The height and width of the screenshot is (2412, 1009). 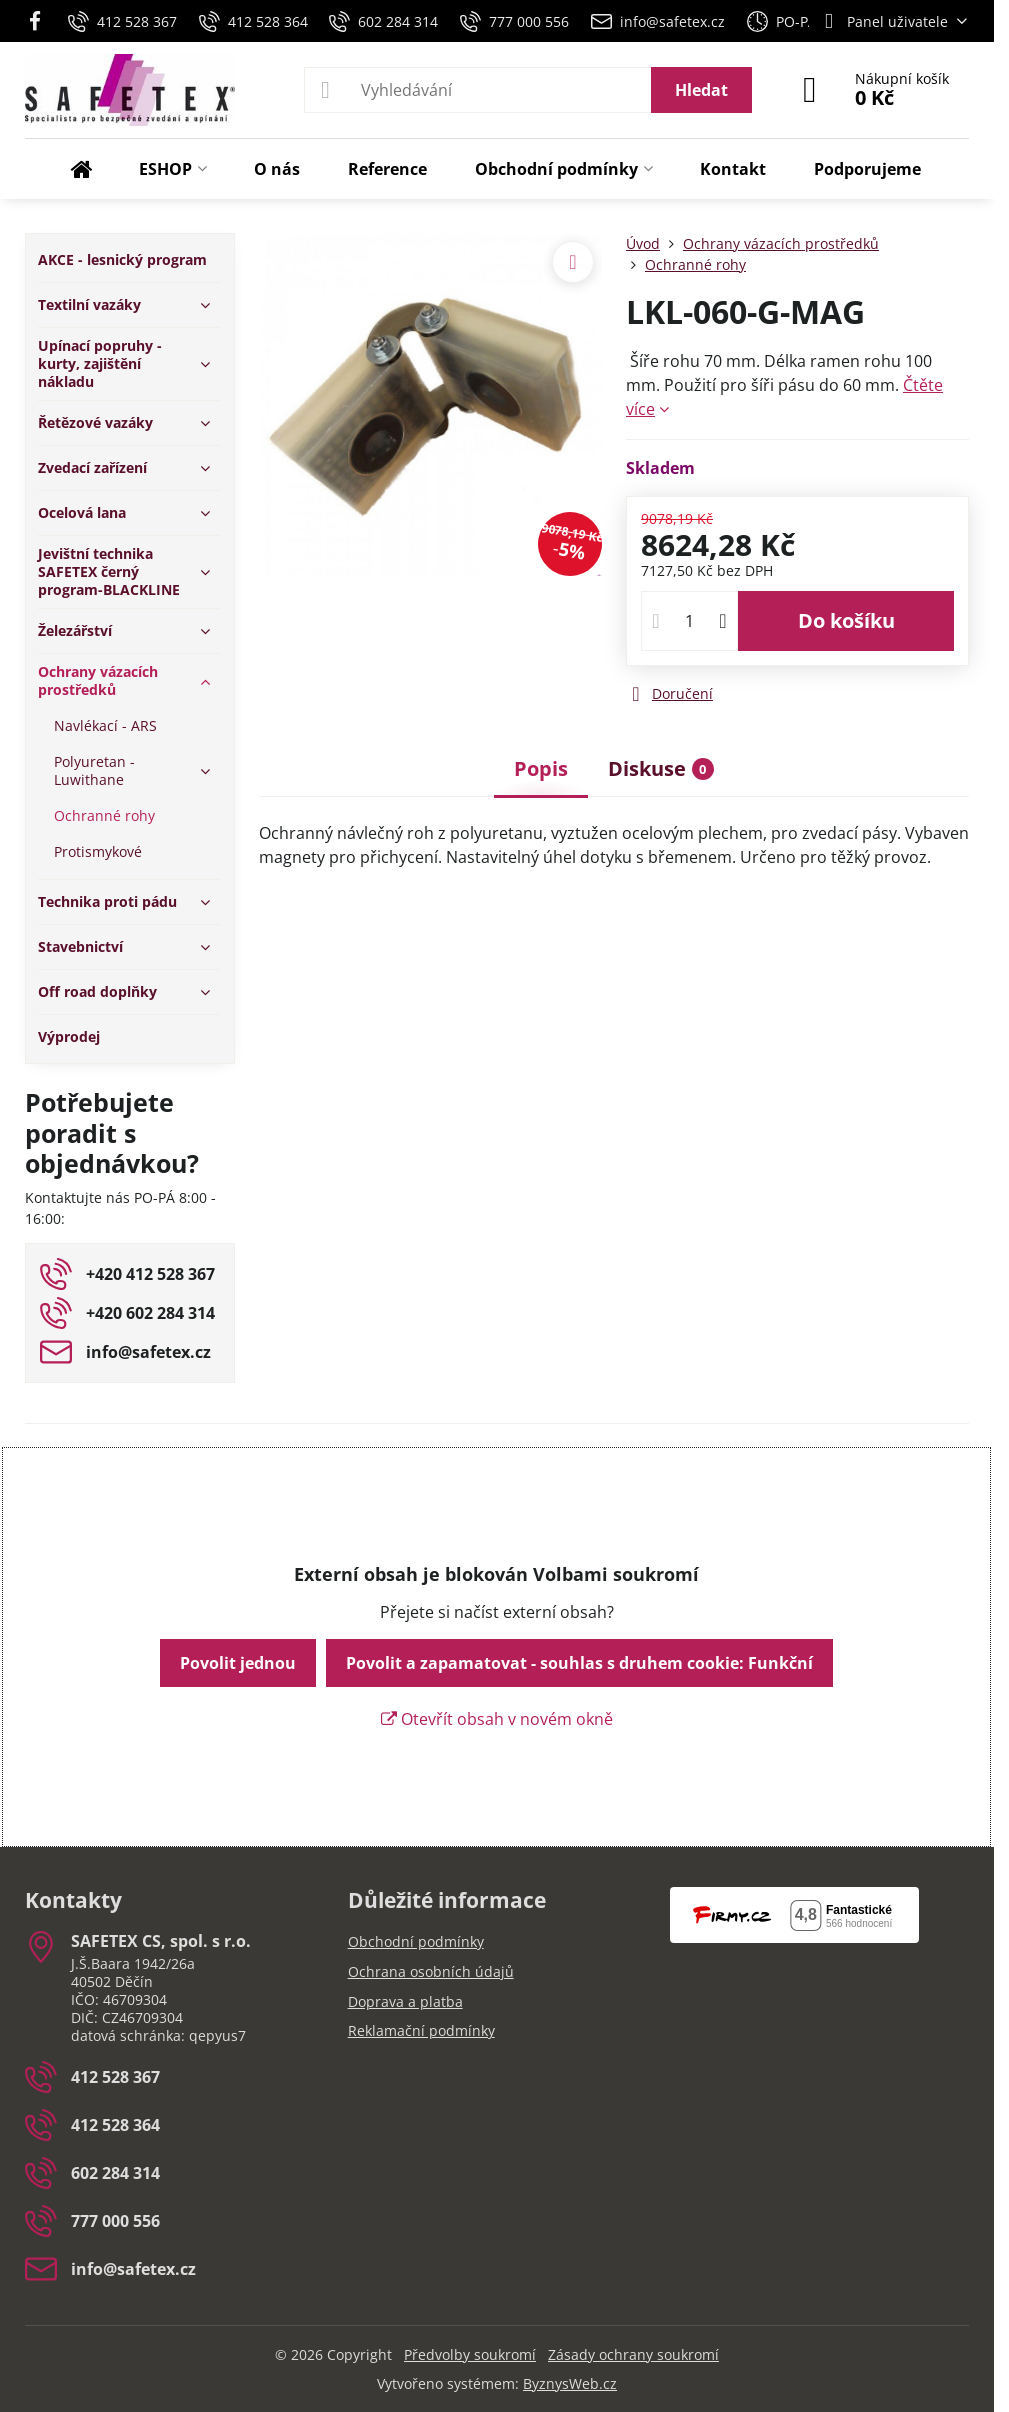 I want to click on Povolit a zapamatovat - souhlas s druhem cookie: Funkční, so click(x=579, y=1663).